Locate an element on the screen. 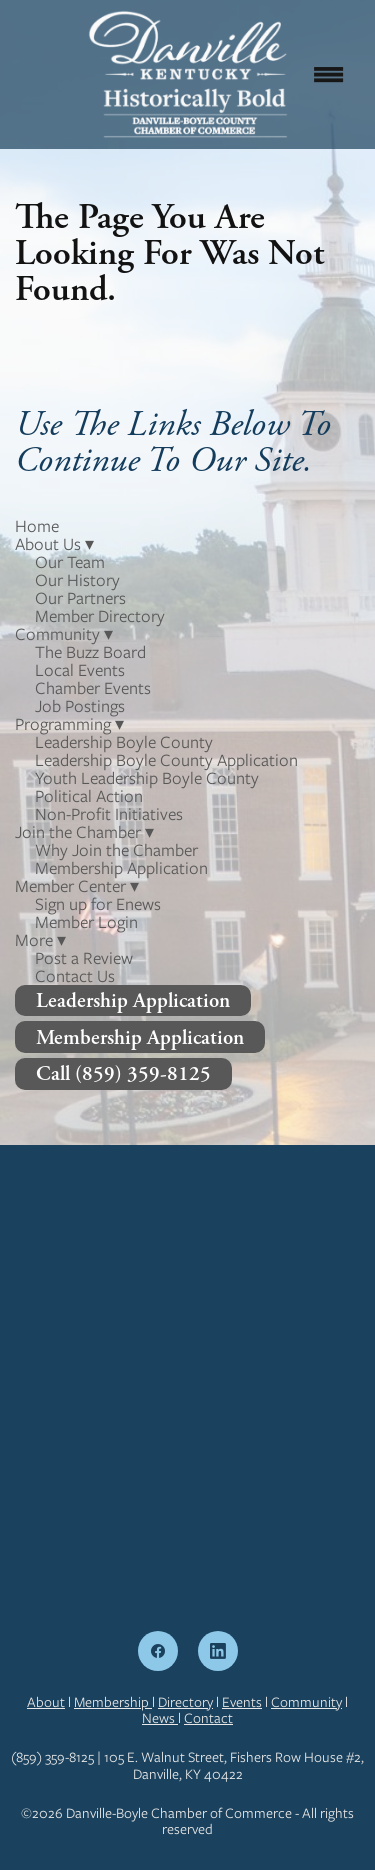 The height and width of the screenshot is (1870, 375). Home is located at coordinates (37, 526).